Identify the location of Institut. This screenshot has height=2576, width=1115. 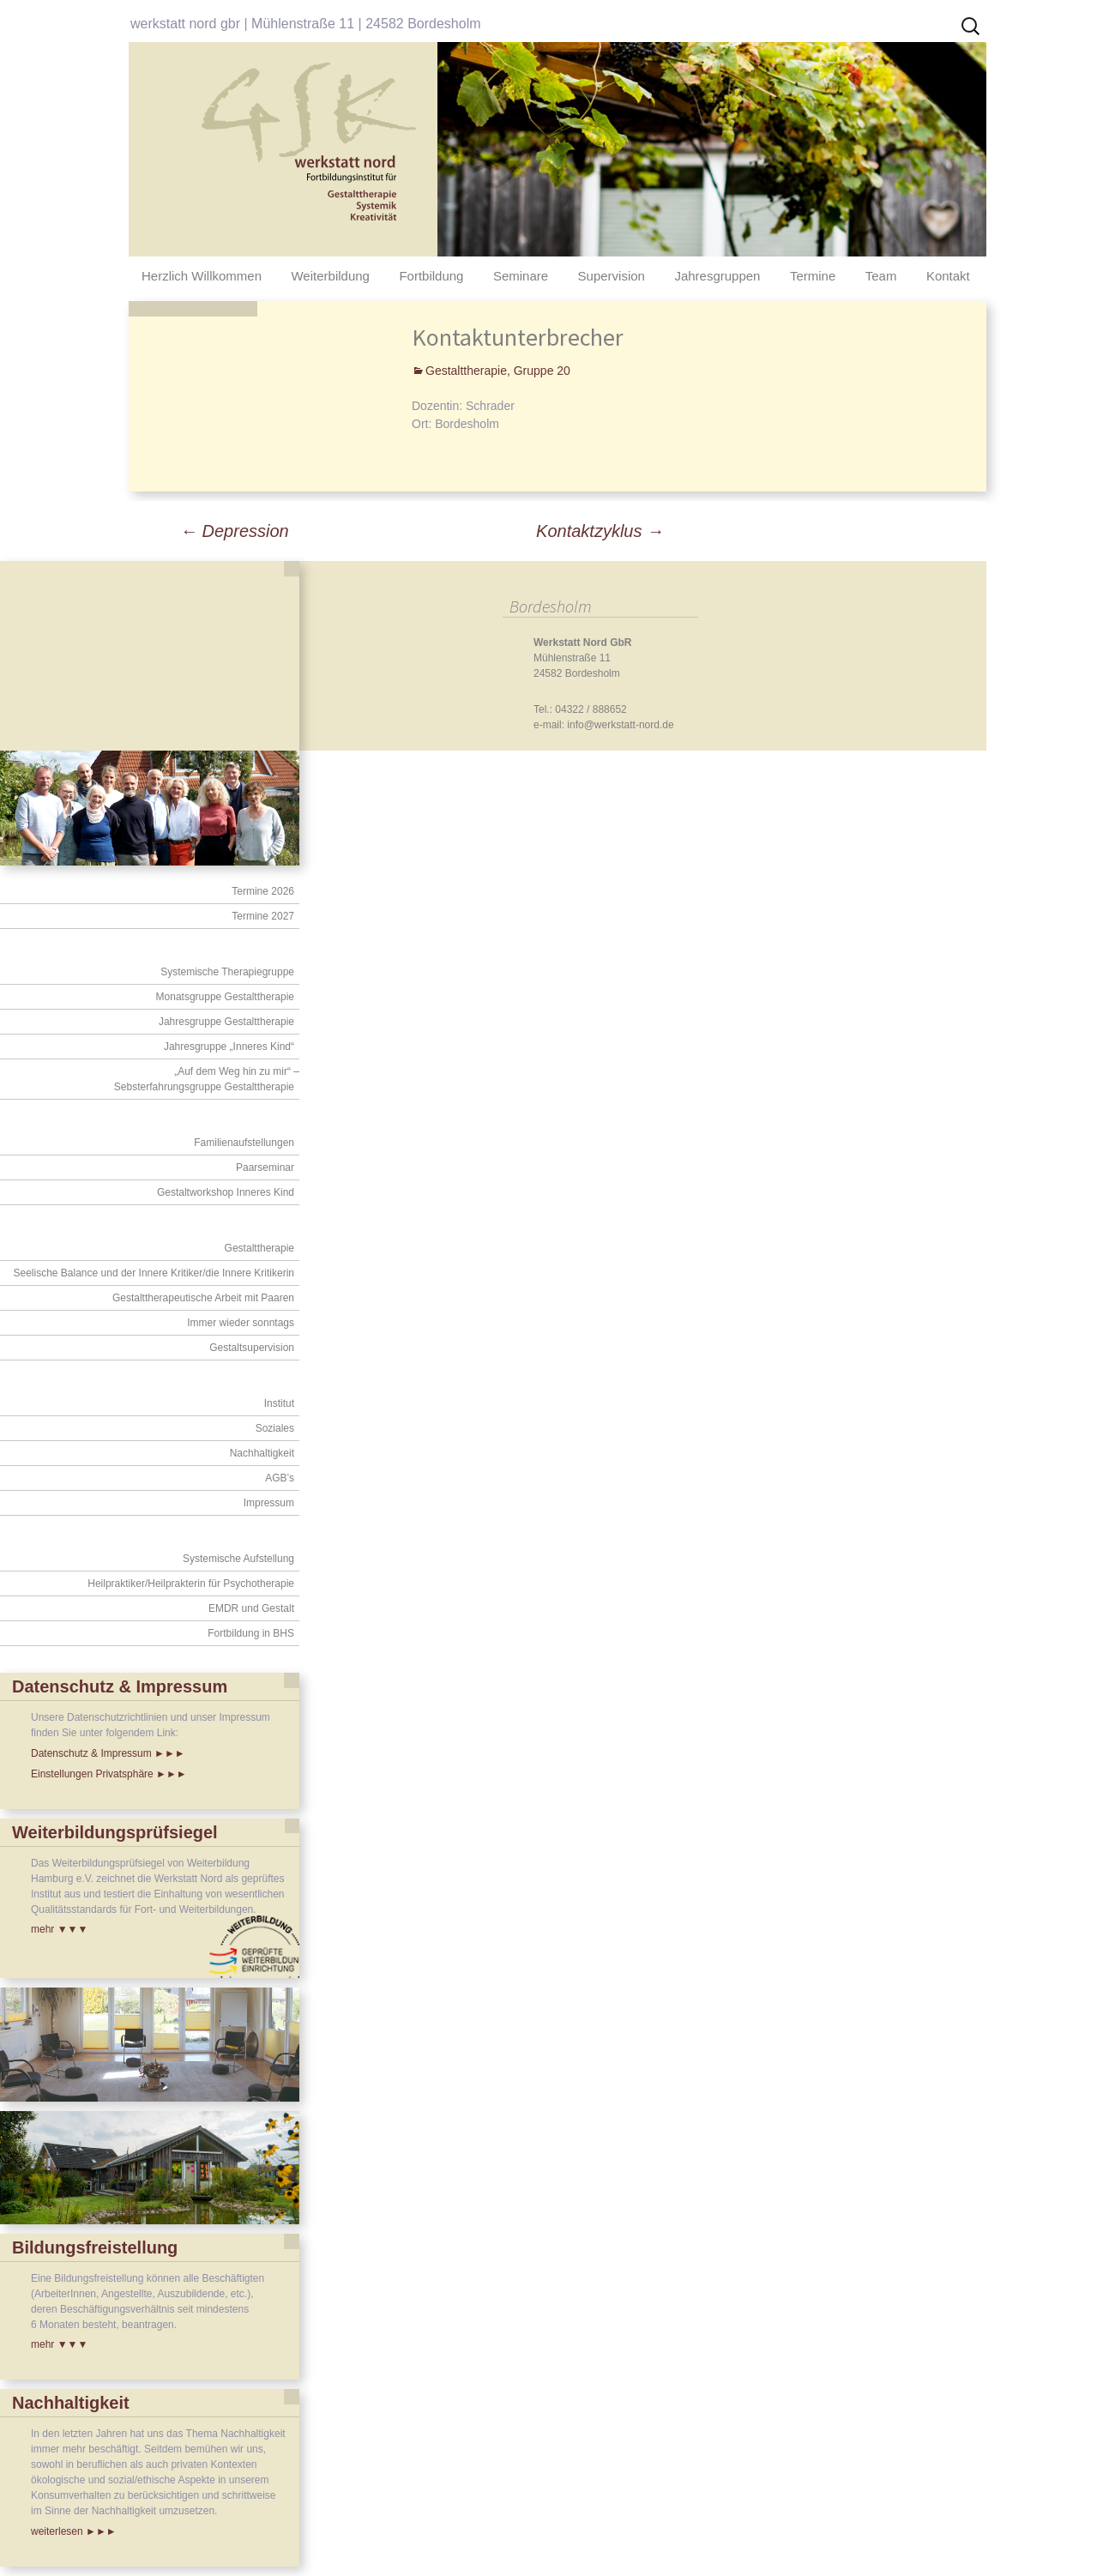
(279, 1403).